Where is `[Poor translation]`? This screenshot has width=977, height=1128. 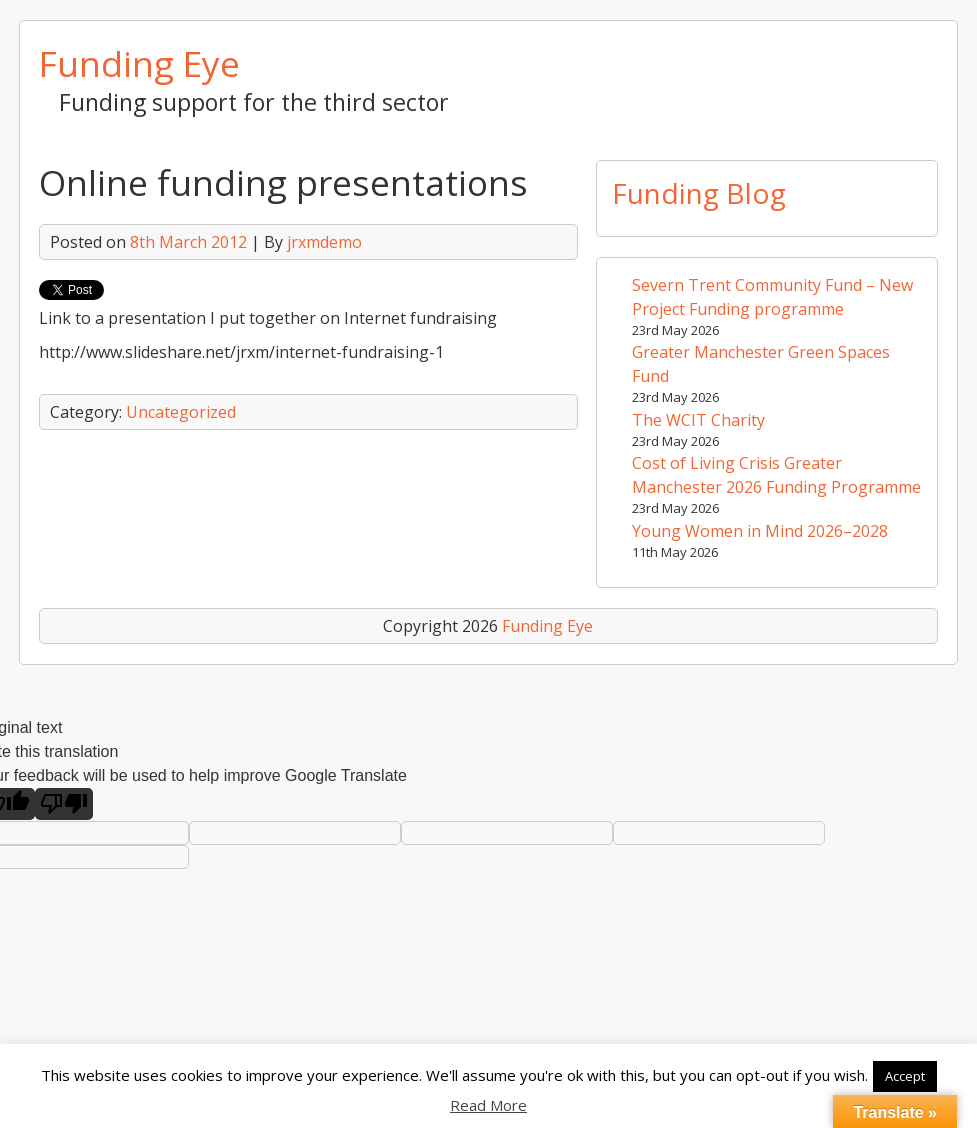 [Poor translation] is located at coordinates (64, 804).